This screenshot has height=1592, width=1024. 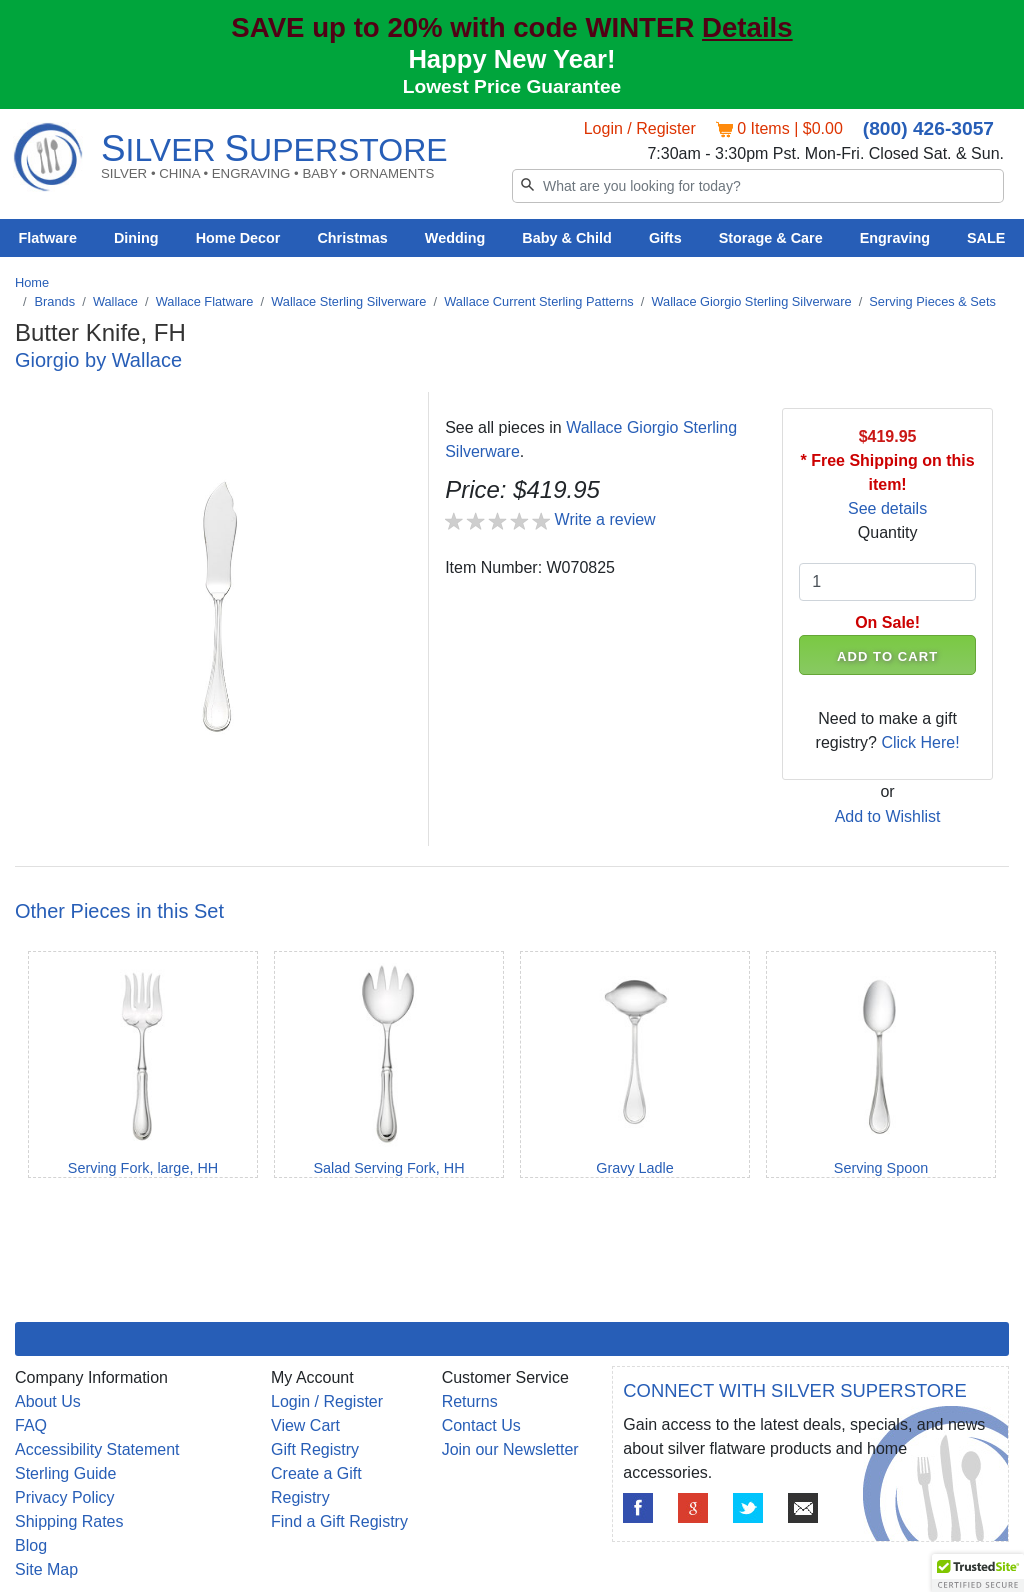 What do you see at coordinates (46, 1569) in the screenshot?
I see `Site Map` at bounding box center [46, 1569].